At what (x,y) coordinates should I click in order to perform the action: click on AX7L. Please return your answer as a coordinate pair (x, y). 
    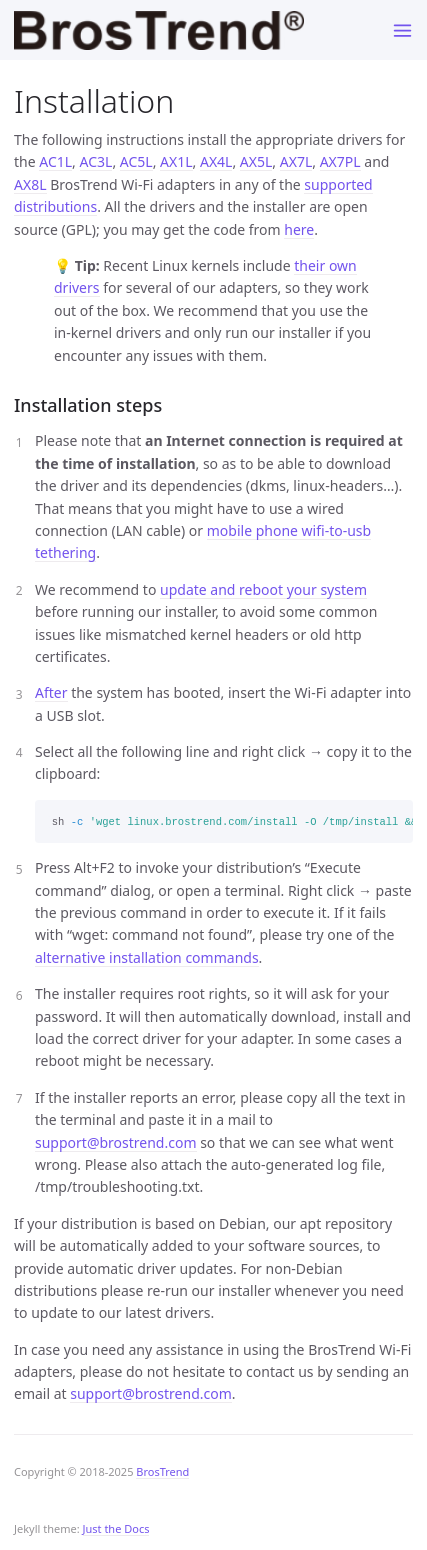
    Looking at the image, I should click on (296, 161).